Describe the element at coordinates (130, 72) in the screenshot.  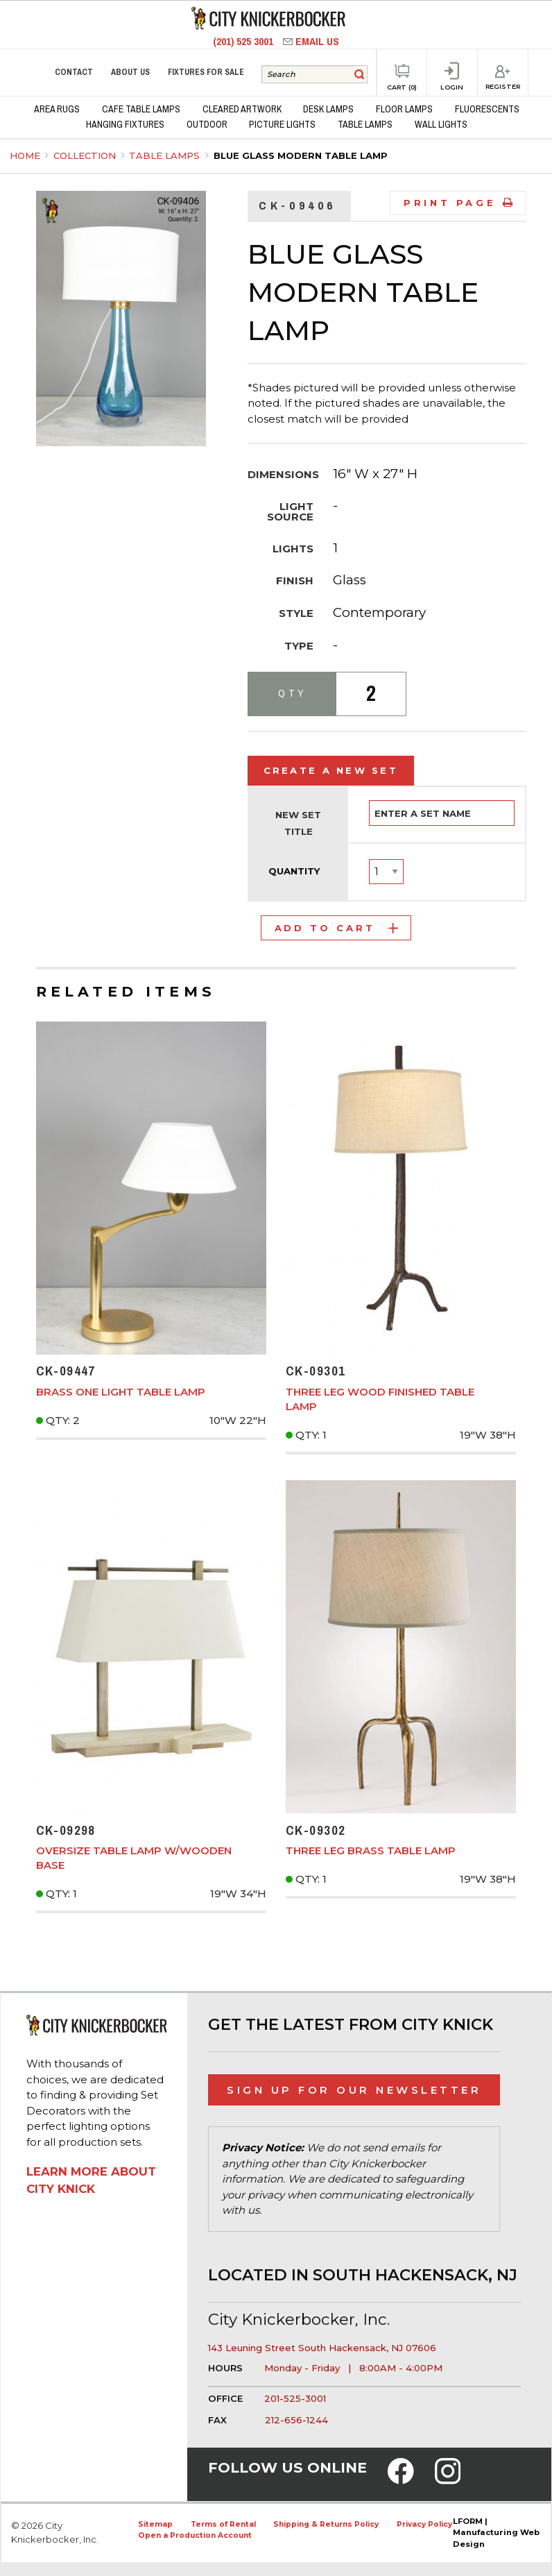
I see `About Us [menuitem]` at that location.